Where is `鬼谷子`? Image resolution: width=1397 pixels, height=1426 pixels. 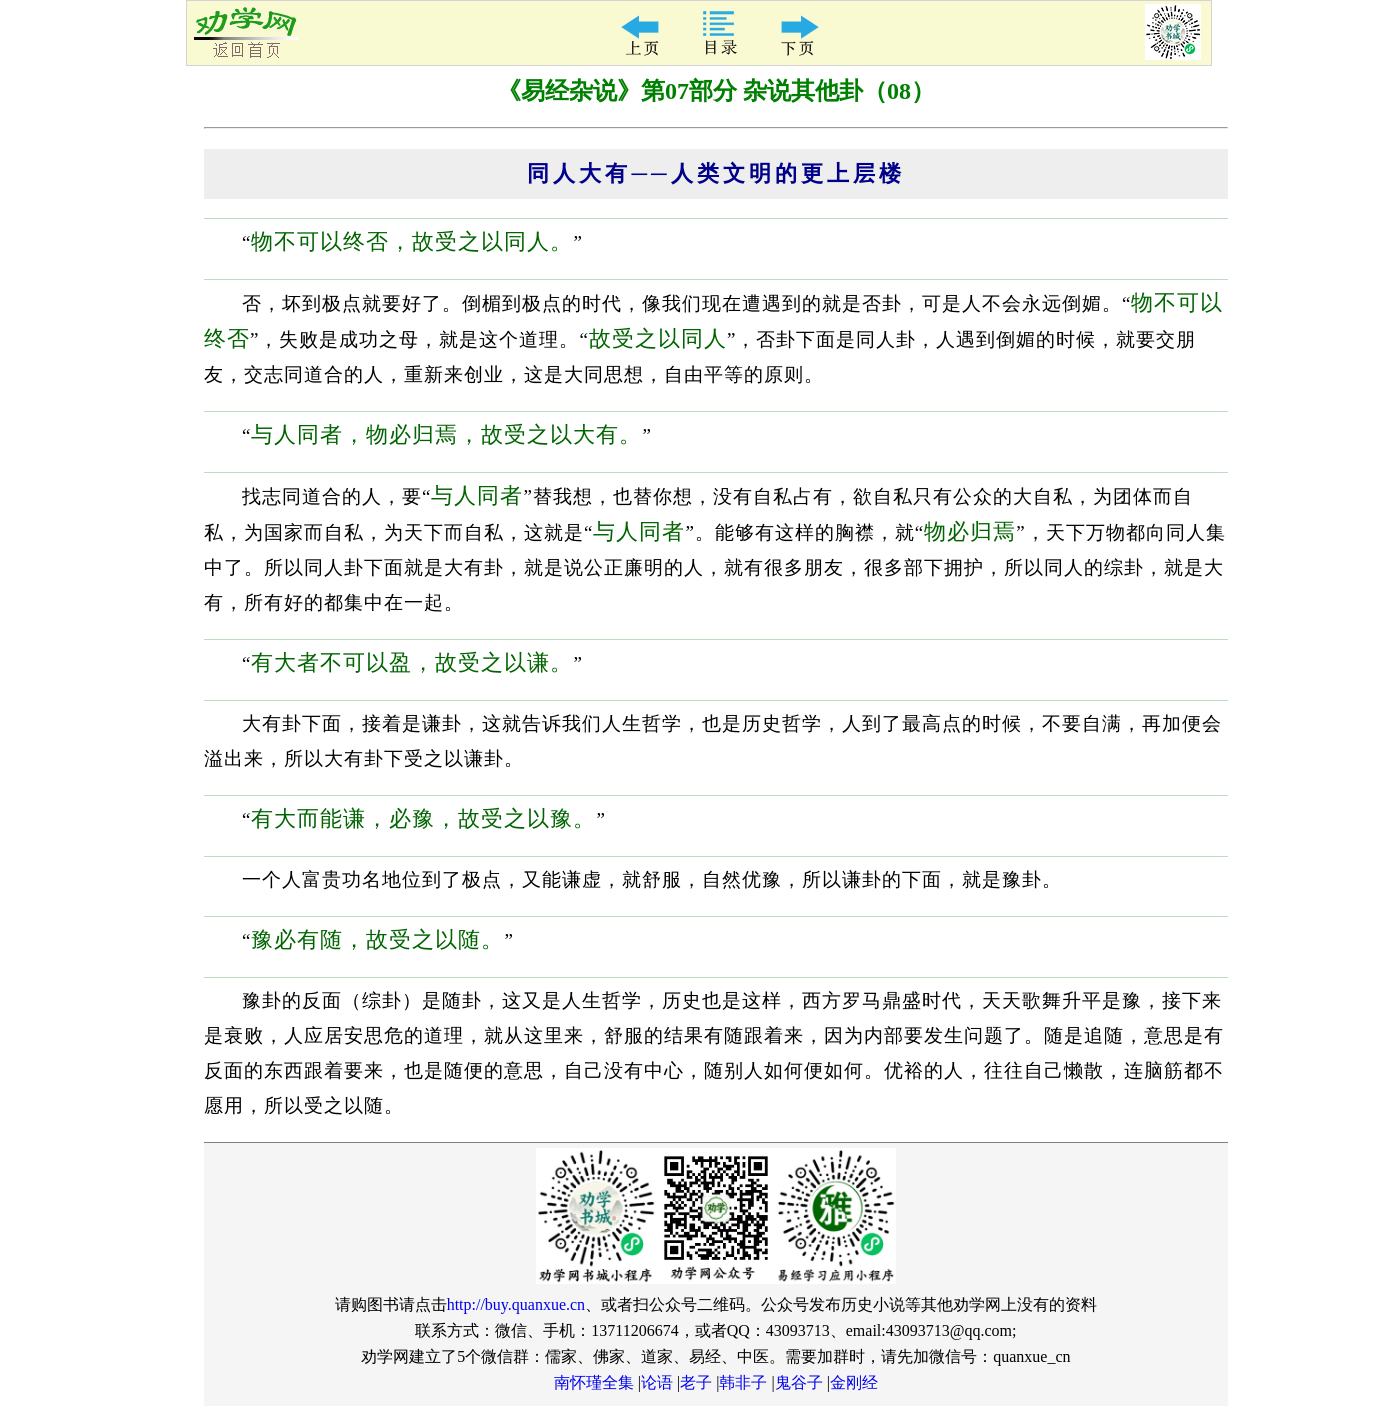
鬼谷子 is located at coordinates (799, 1382).